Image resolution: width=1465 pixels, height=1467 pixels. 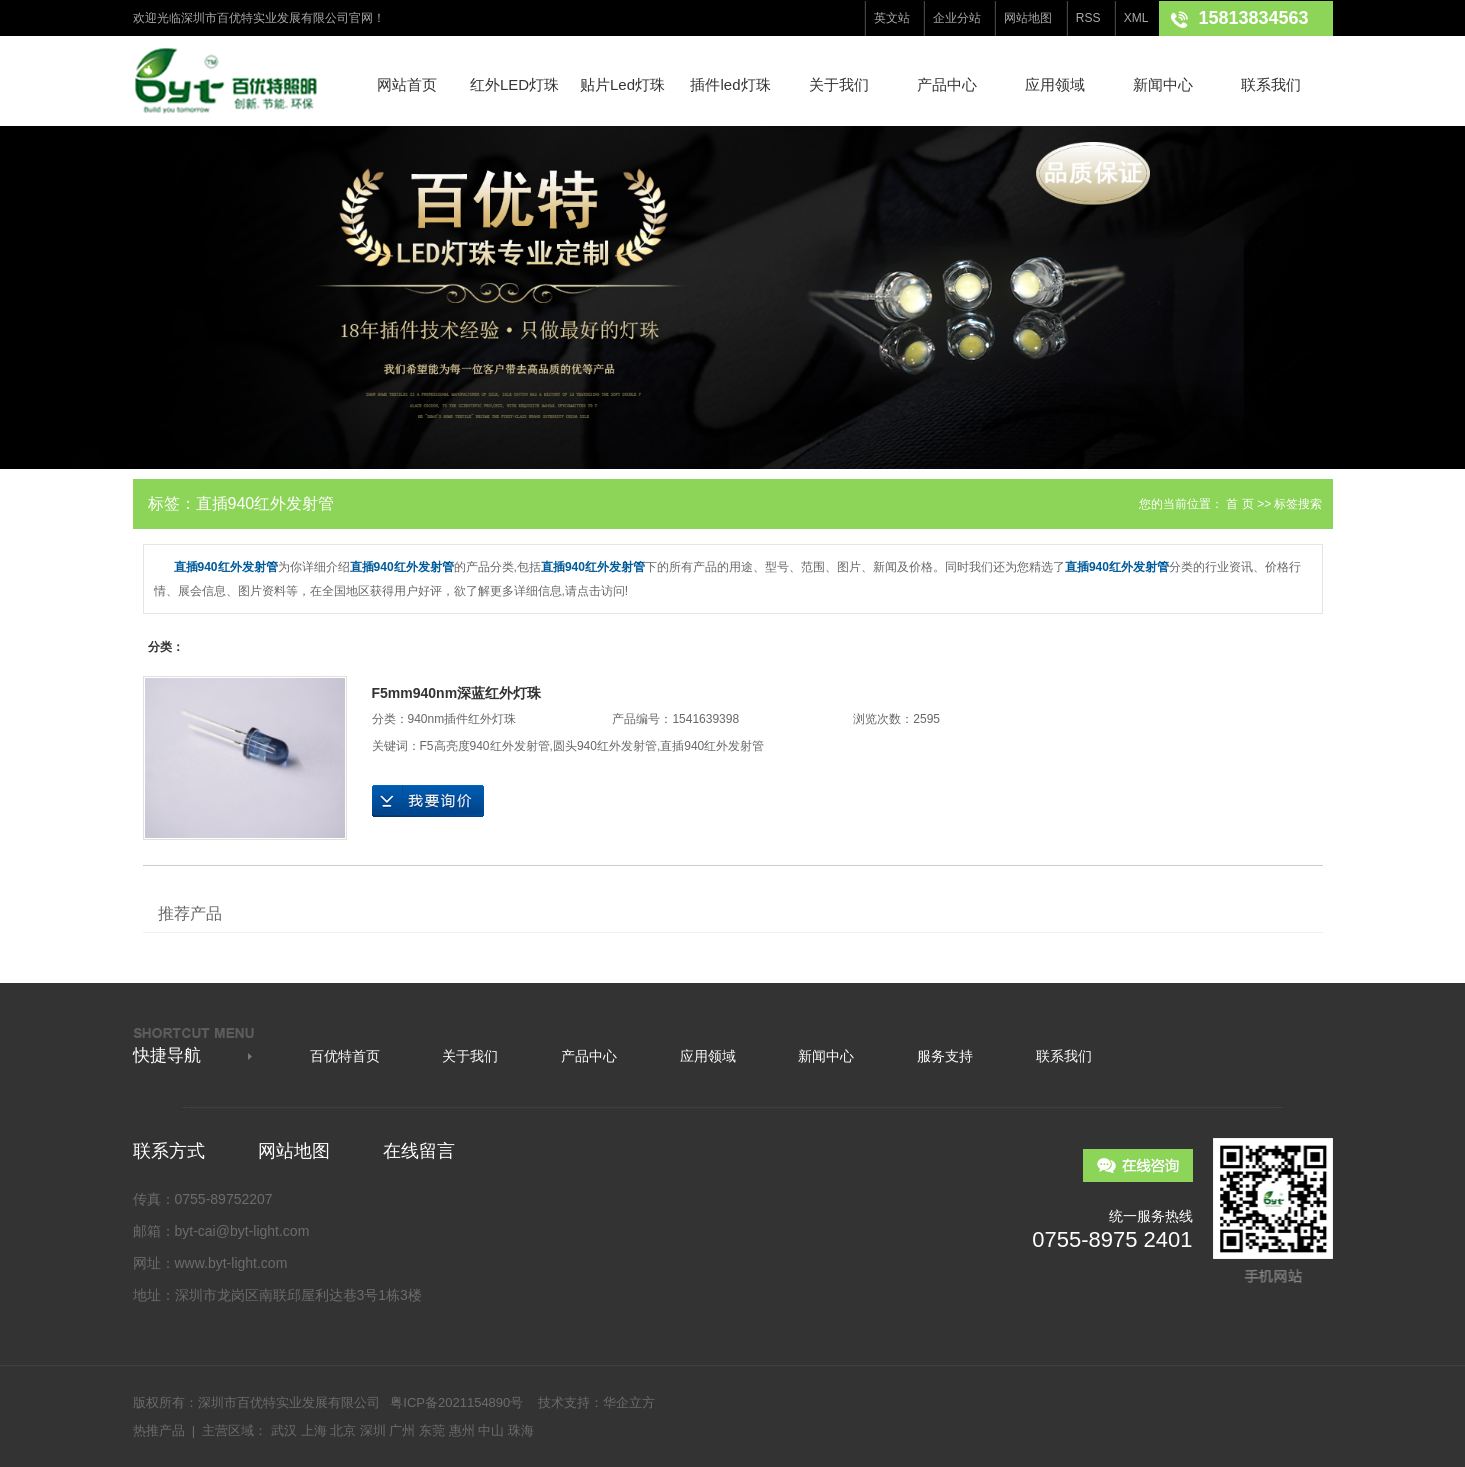 I want to click on 英文站, so click(x=892, y=18).